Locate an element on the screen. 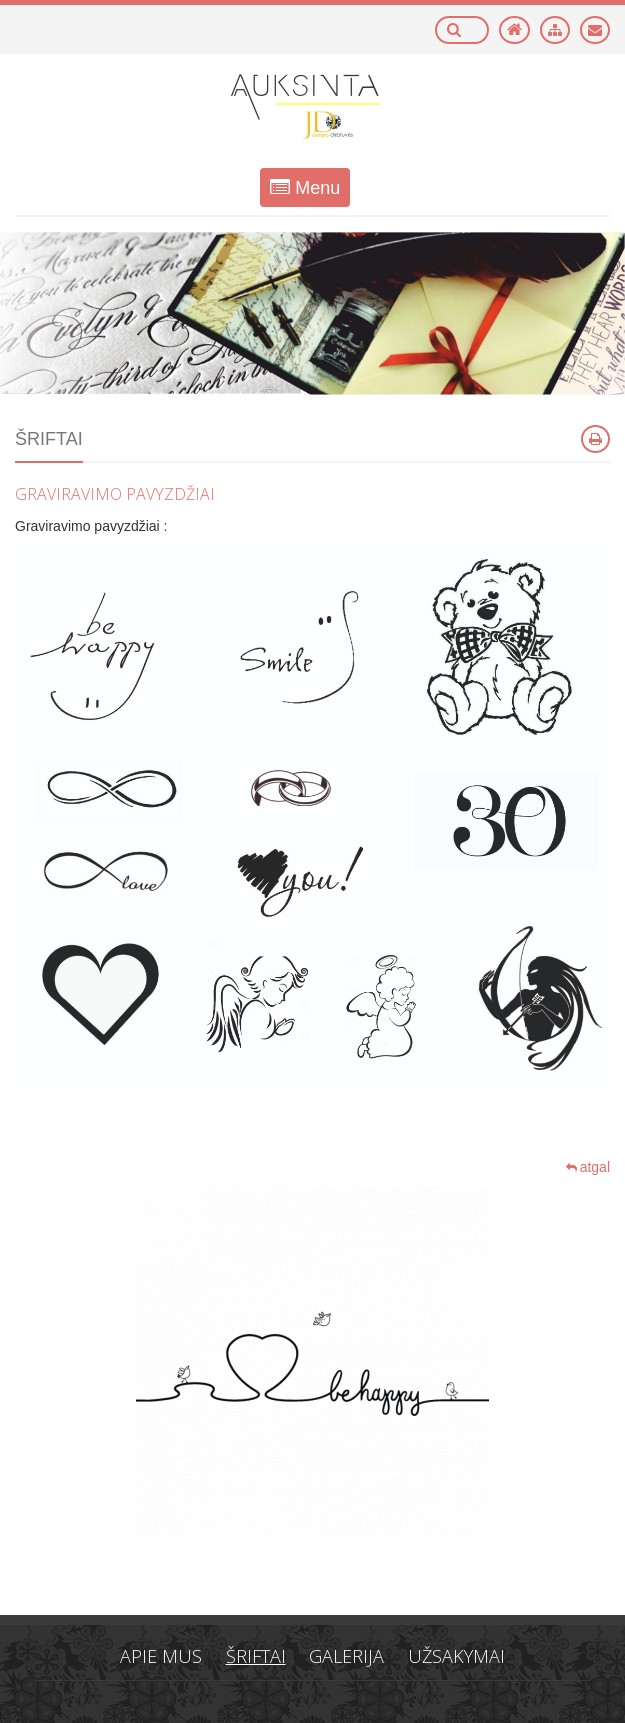 This screenshot has width=625, height=1723. Šriftai is located at coordinates (256, 1656).